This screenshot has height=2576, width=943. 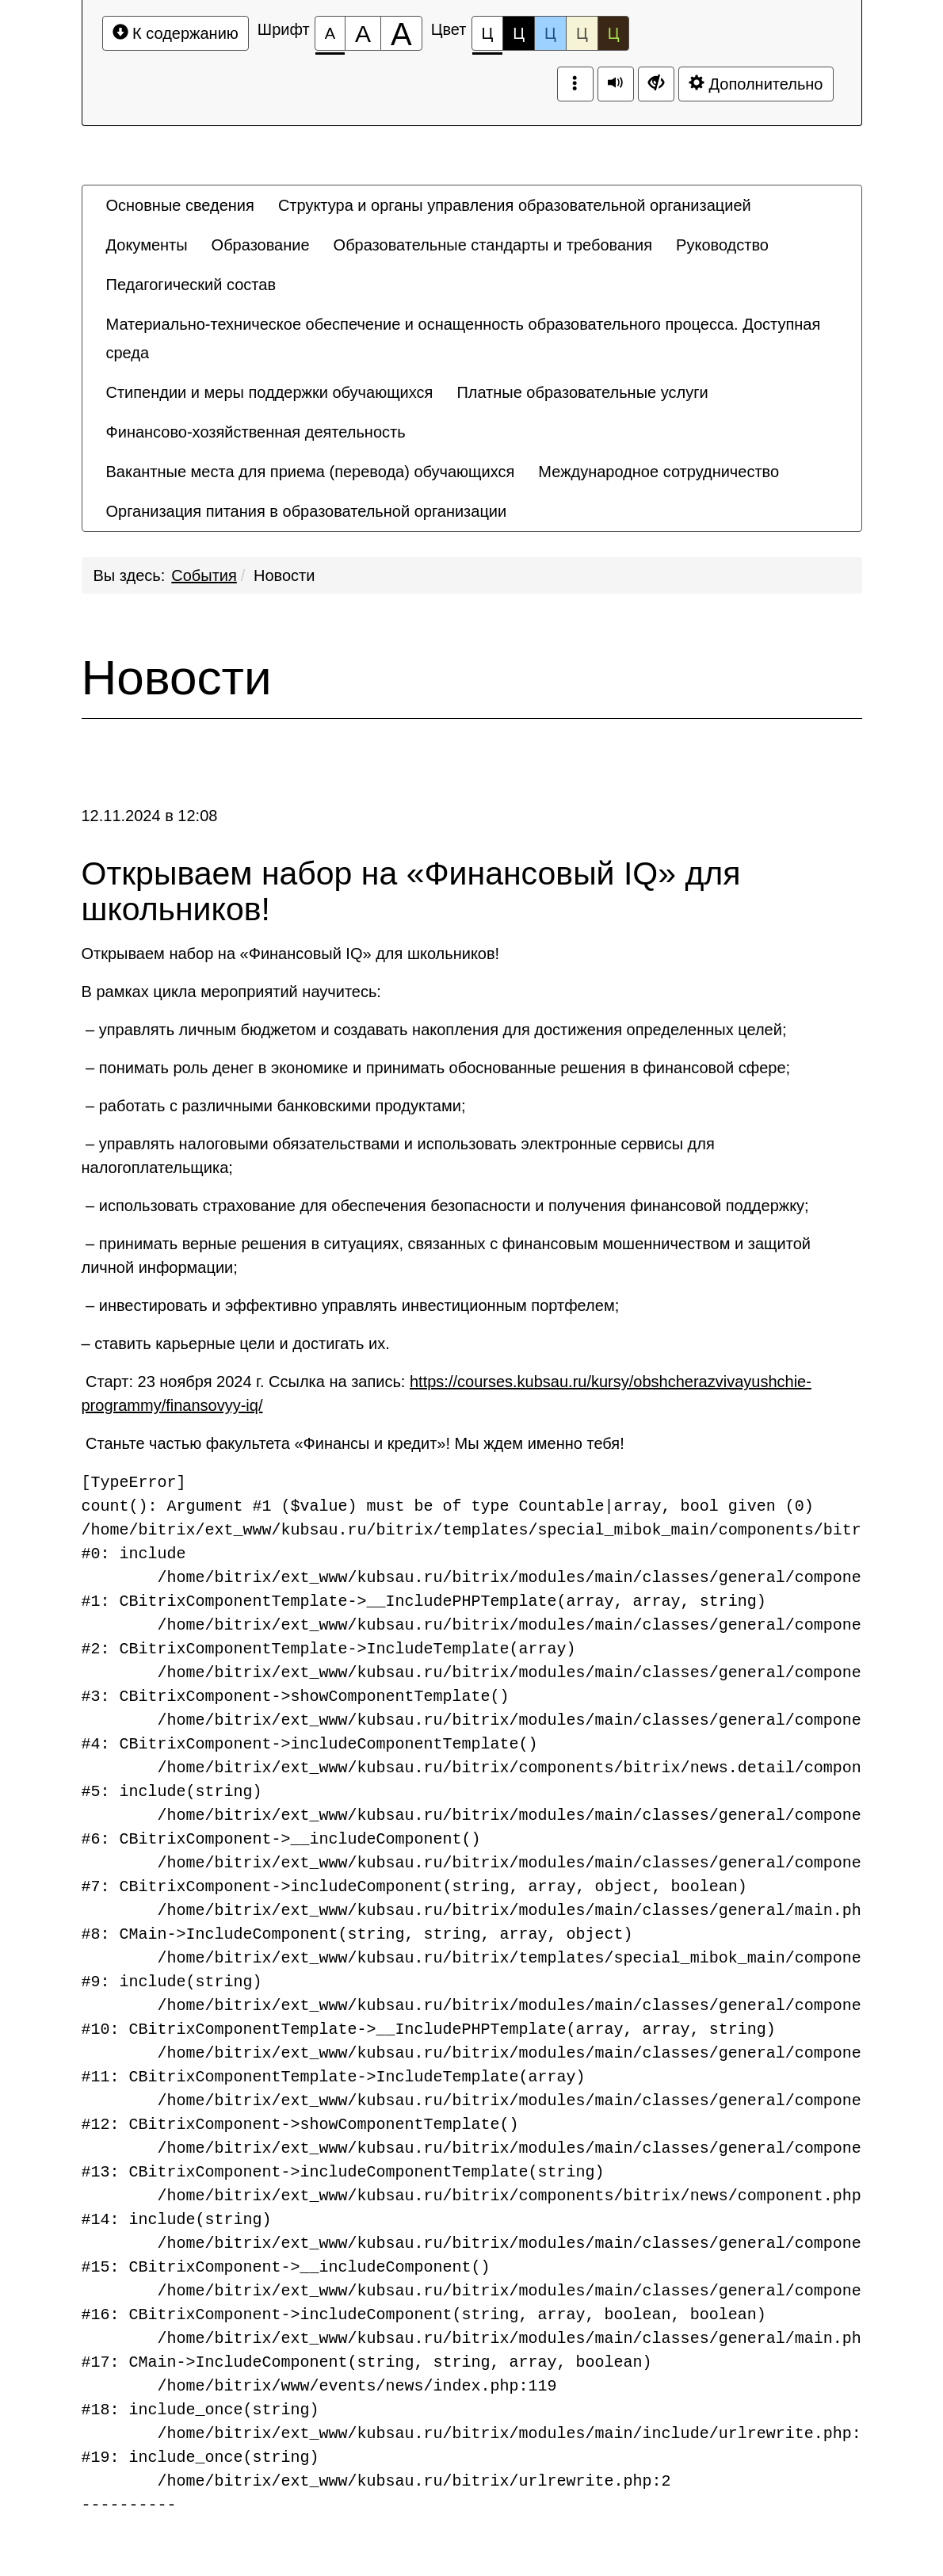 I want to click on Организация питания в образовательной организации [button], so click(x=306, y=511).